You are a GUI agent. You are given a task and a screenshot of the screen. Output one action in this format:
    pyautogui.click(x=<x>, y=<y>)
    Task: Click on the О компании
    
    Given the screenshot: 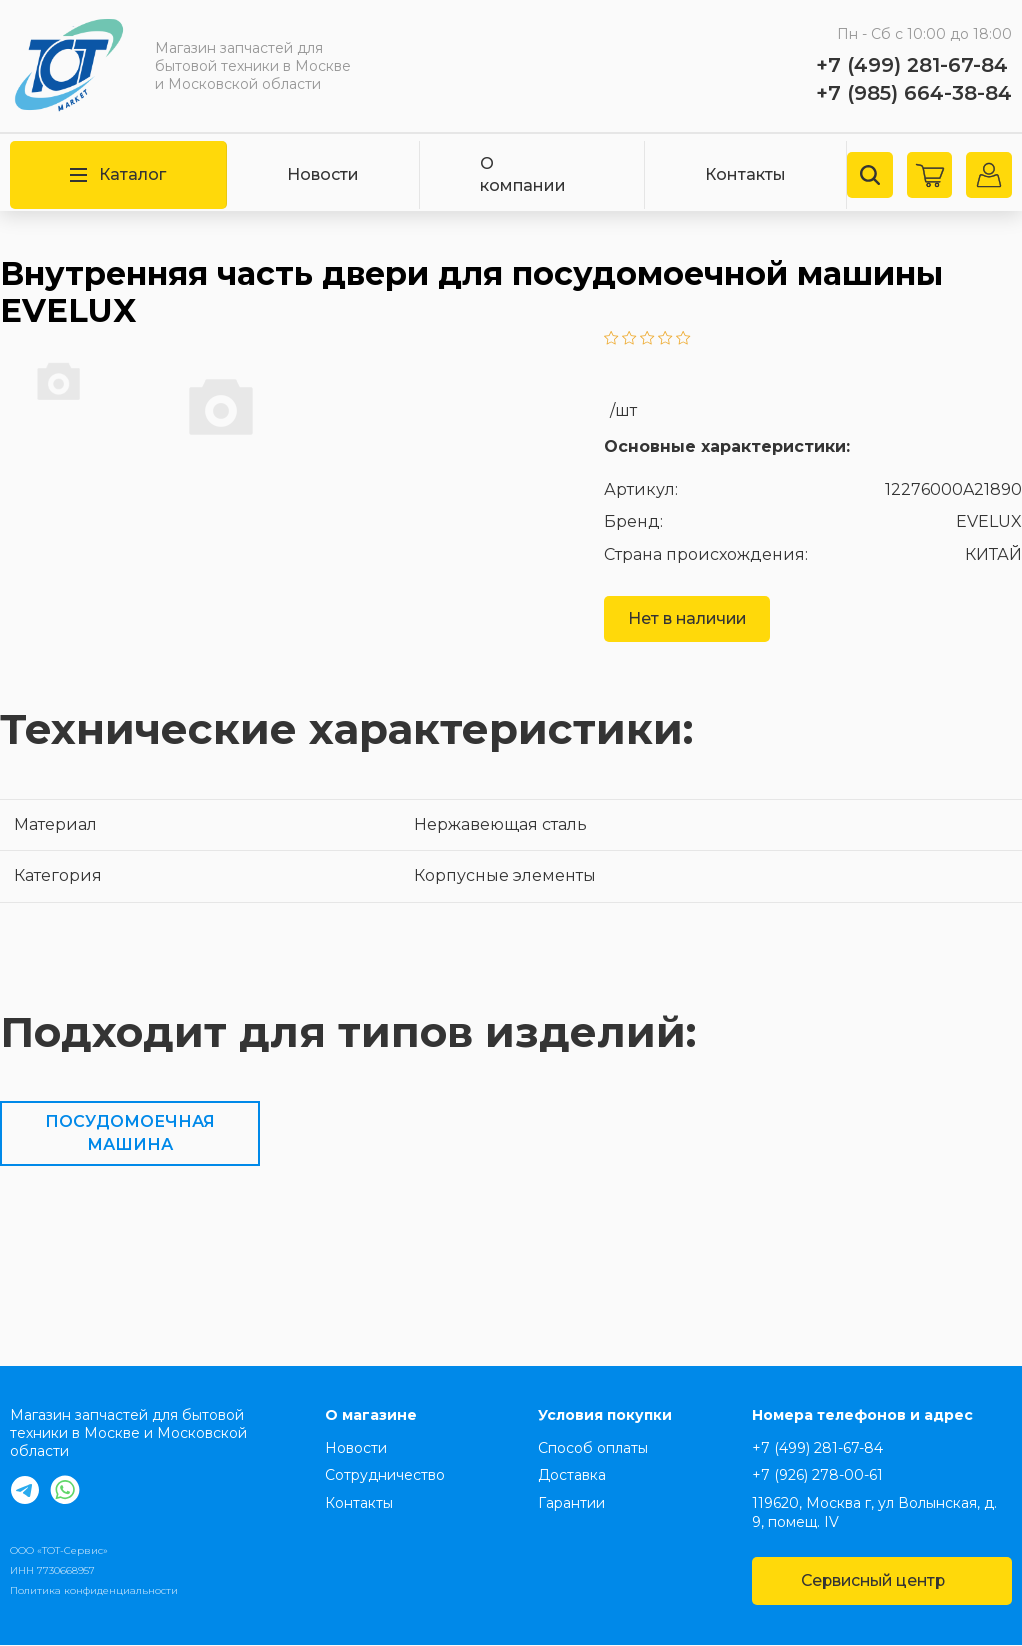 What is the action you would take?
    pyautogui.click(x=523, y=174)
    